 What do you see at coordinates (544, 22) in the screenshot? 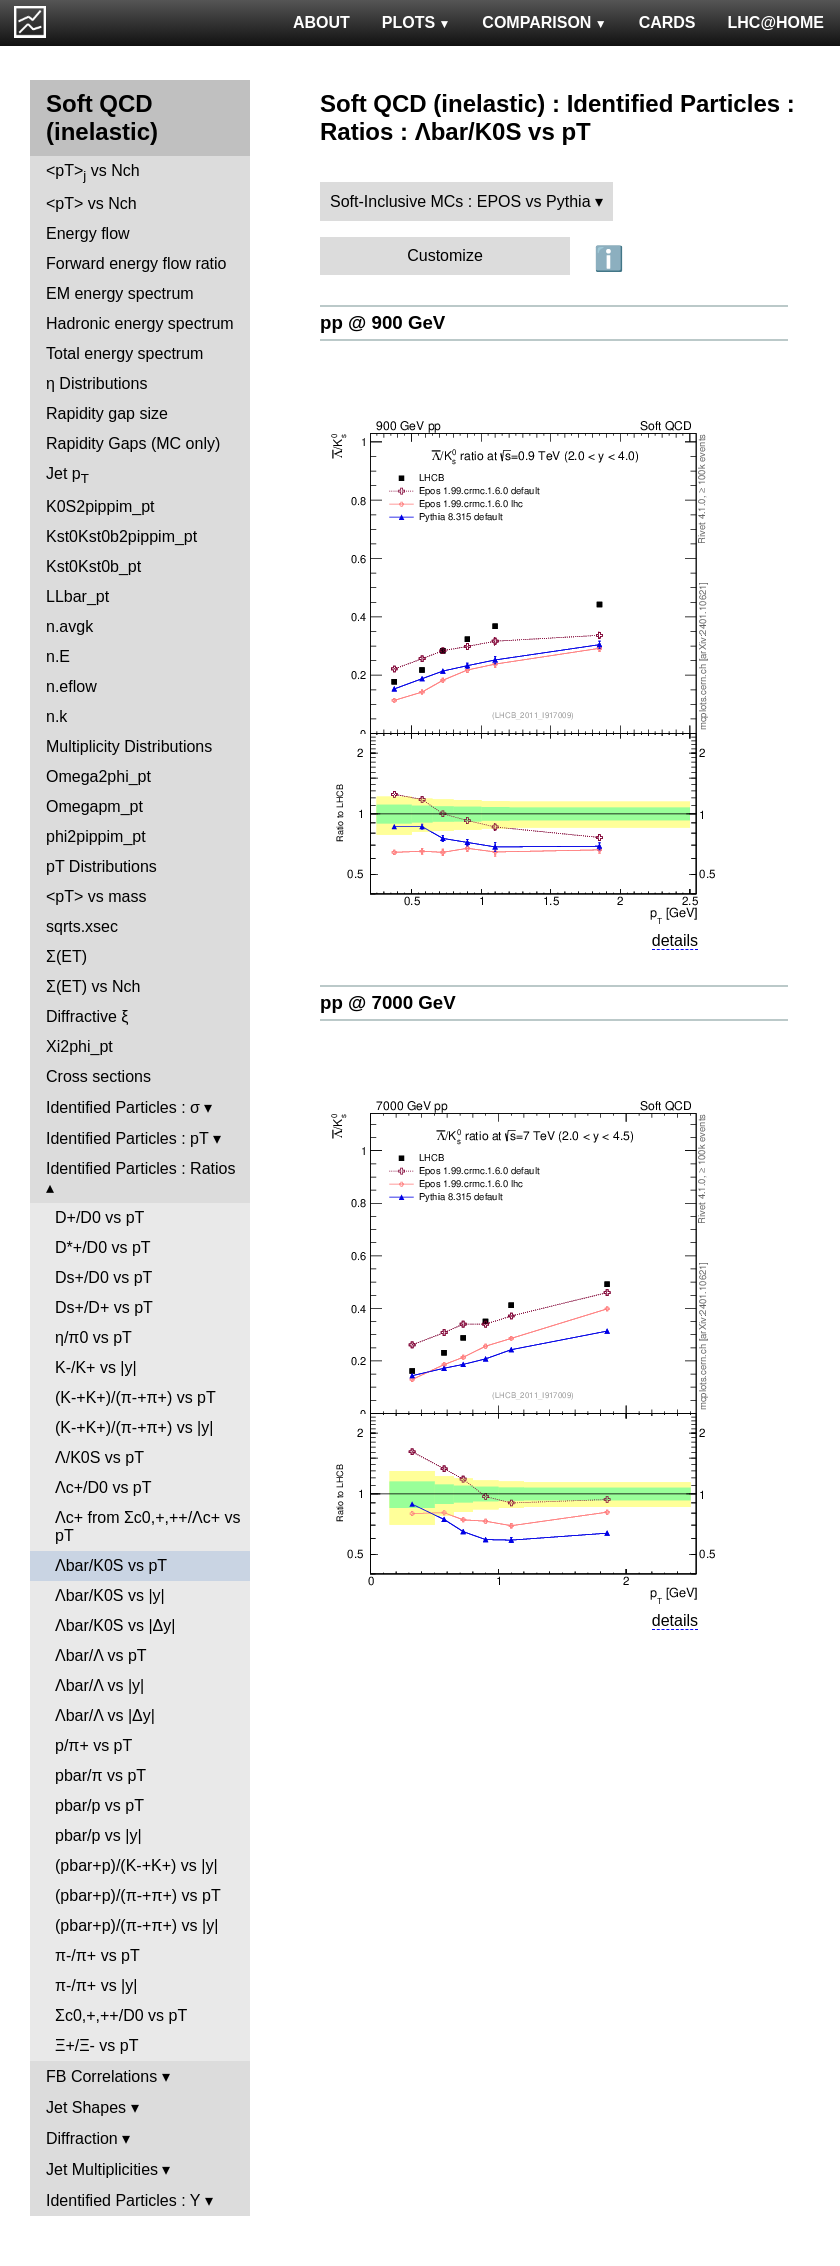
I see `COMPARISON` at bounding box center [544, 22].